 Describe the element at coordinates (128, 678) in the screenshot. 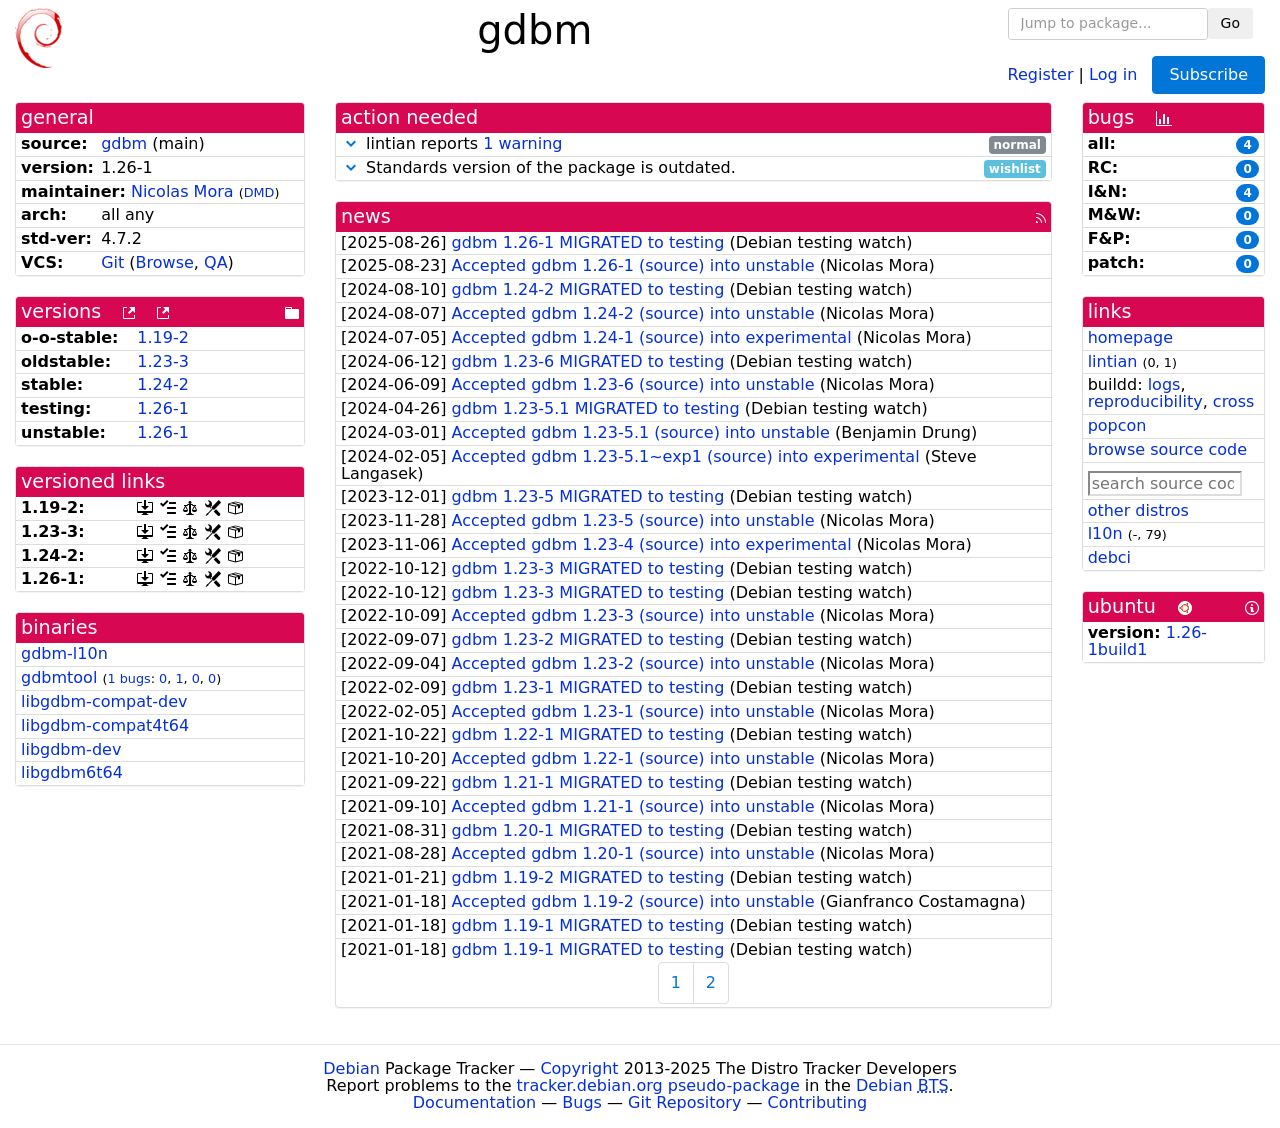

I see `1 bugs` at that location.